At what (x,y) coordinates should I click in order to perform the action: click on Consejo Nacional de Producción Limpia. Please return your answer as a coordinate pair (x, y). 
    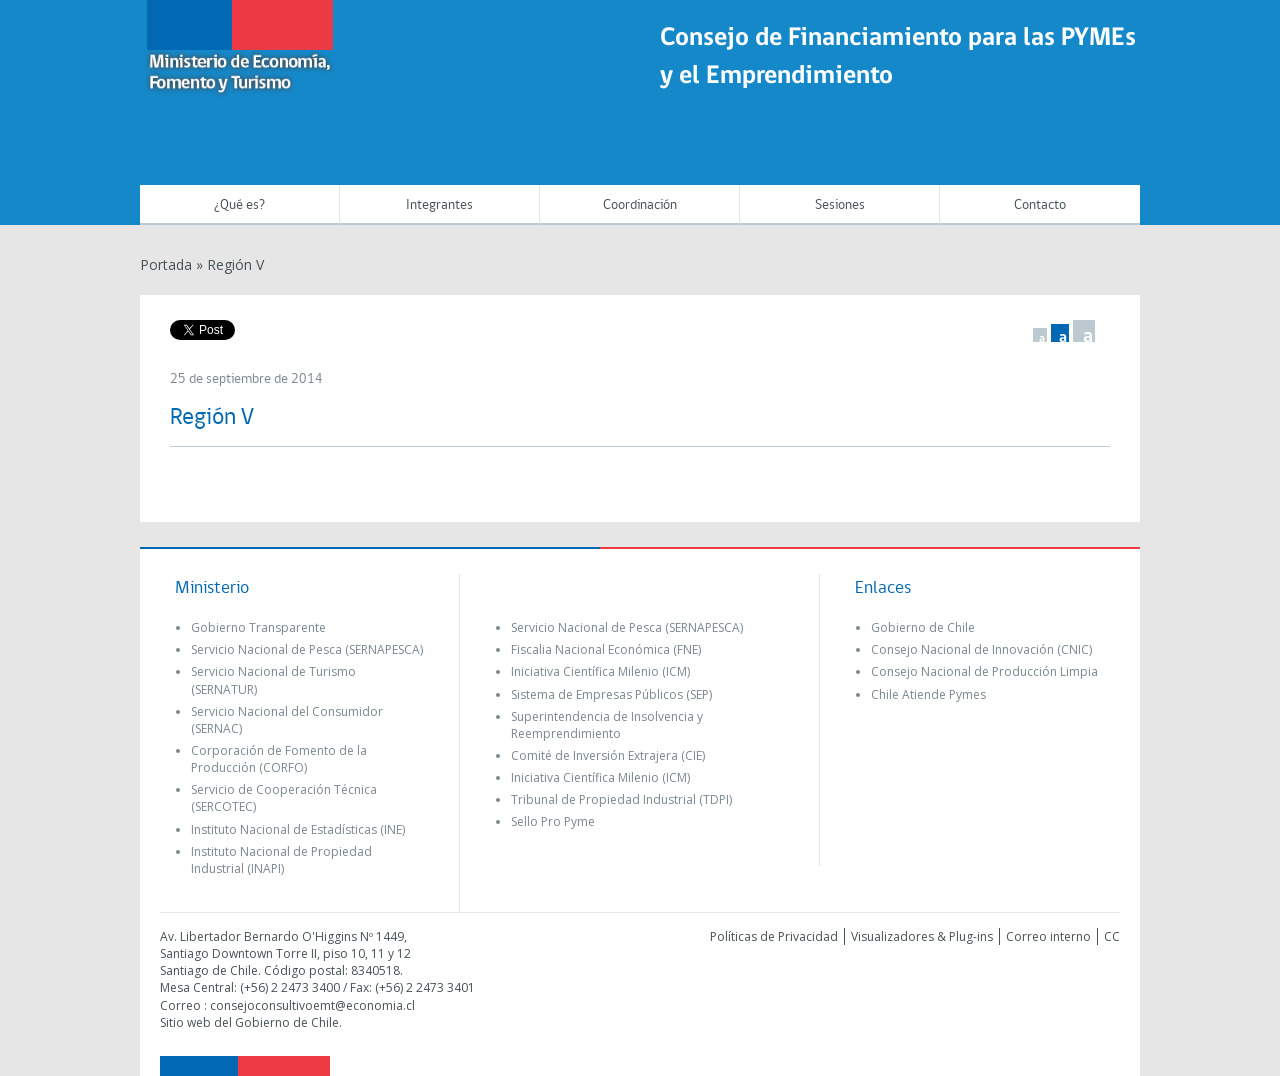
    Looking at the image, I should click on (984, 671).